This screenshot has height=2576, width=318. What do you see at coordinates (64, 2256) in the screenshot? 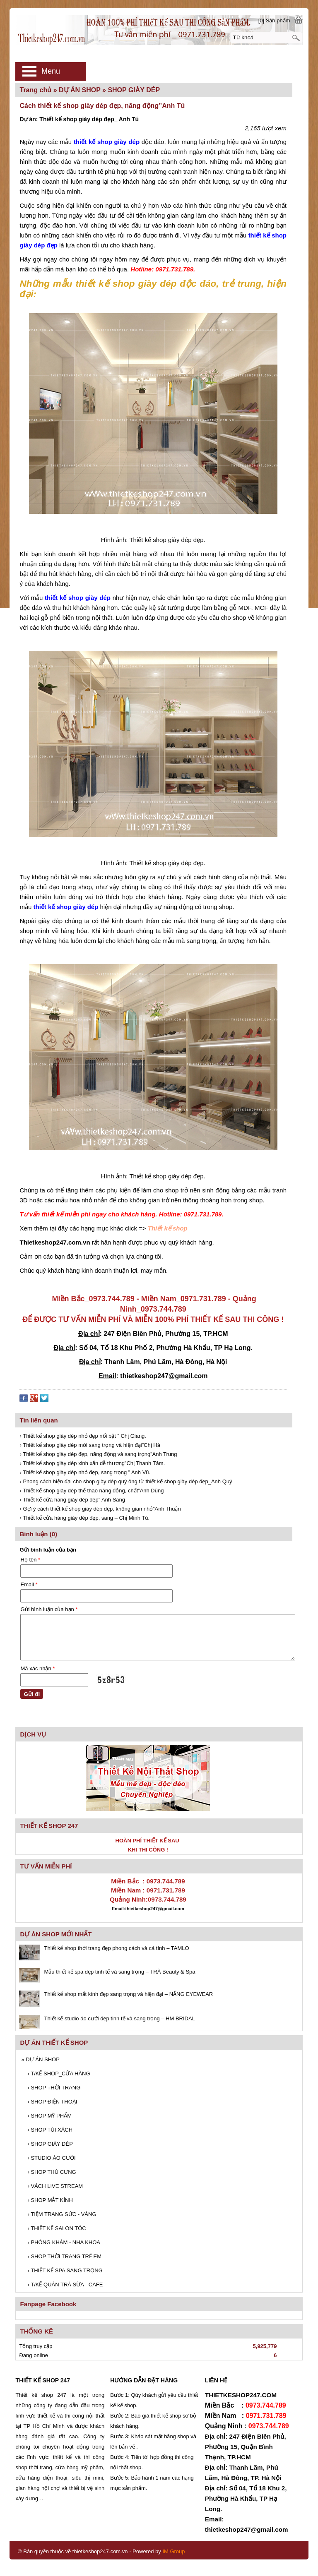
I see `SHOP THỜI TRANG TRẺ EM` at bounding box center [64, 2256].